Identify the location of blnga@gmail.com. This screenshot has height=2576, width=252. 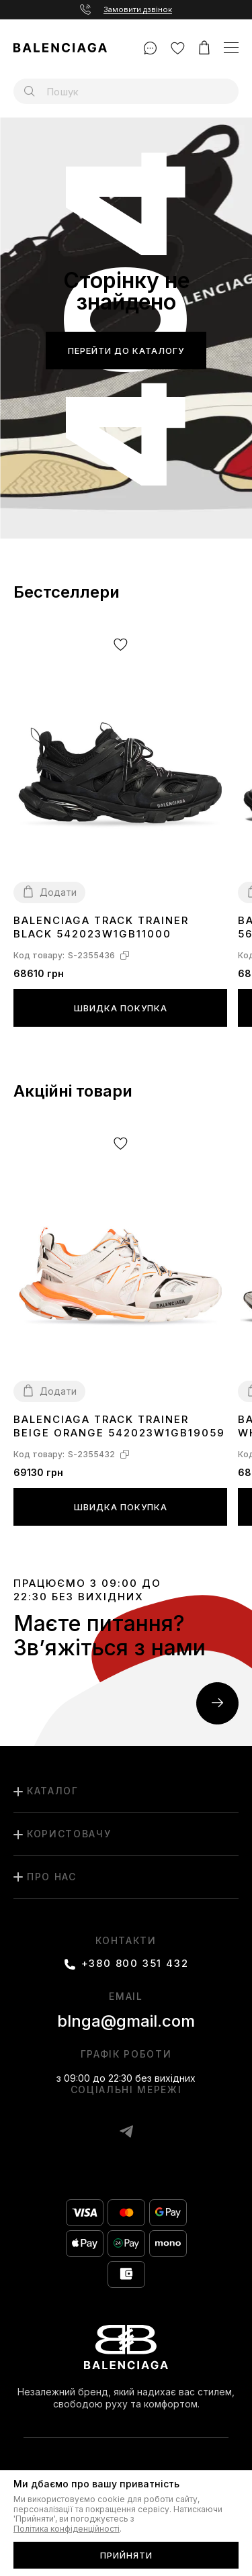
(126, 2021).